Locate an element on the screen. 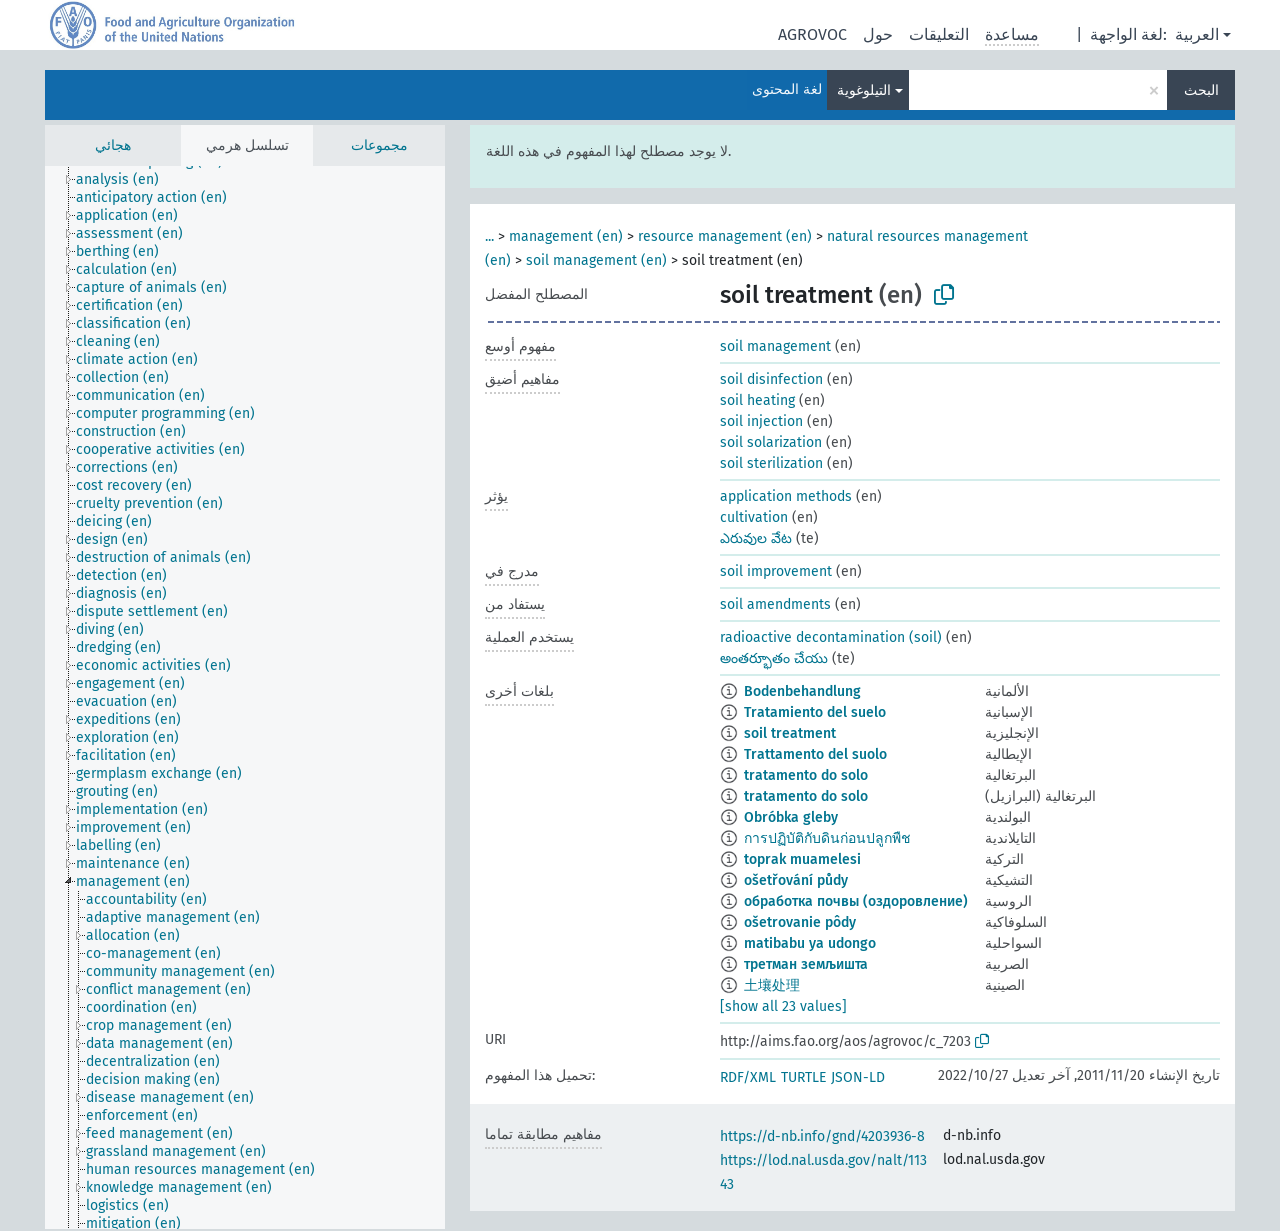  RDF/XML is located at coordinates (748, 1077).